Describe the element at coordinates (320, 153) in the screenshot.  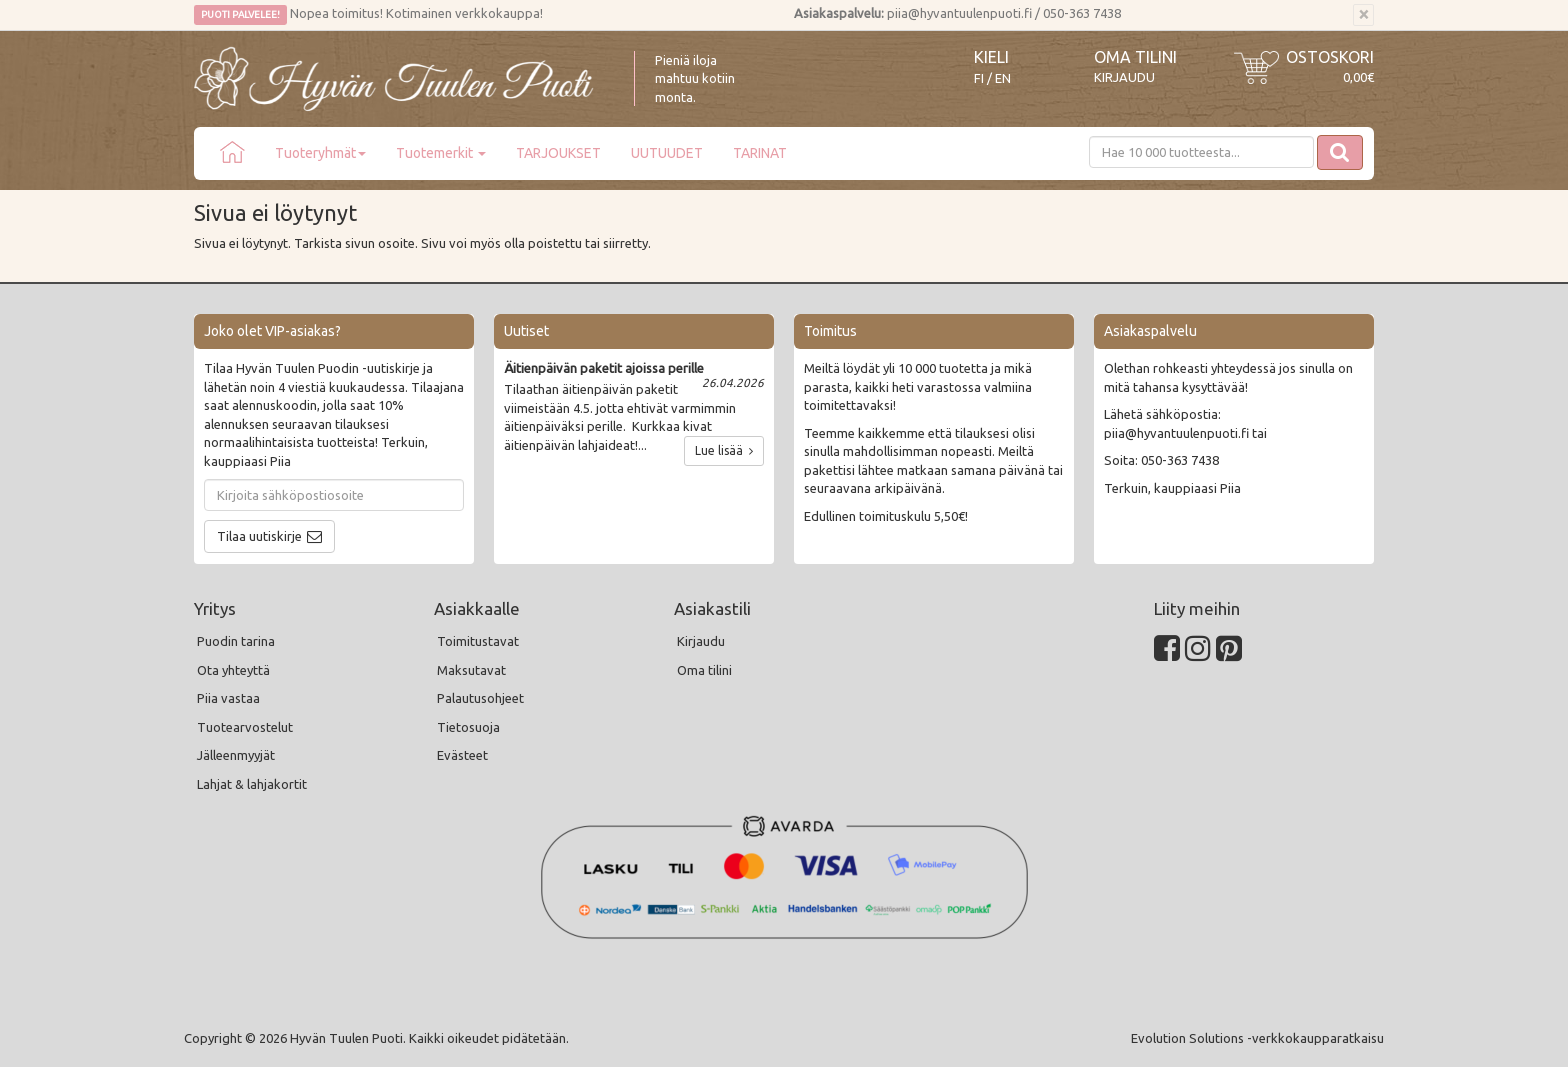
I see `Tuoteryhmät` at that location.